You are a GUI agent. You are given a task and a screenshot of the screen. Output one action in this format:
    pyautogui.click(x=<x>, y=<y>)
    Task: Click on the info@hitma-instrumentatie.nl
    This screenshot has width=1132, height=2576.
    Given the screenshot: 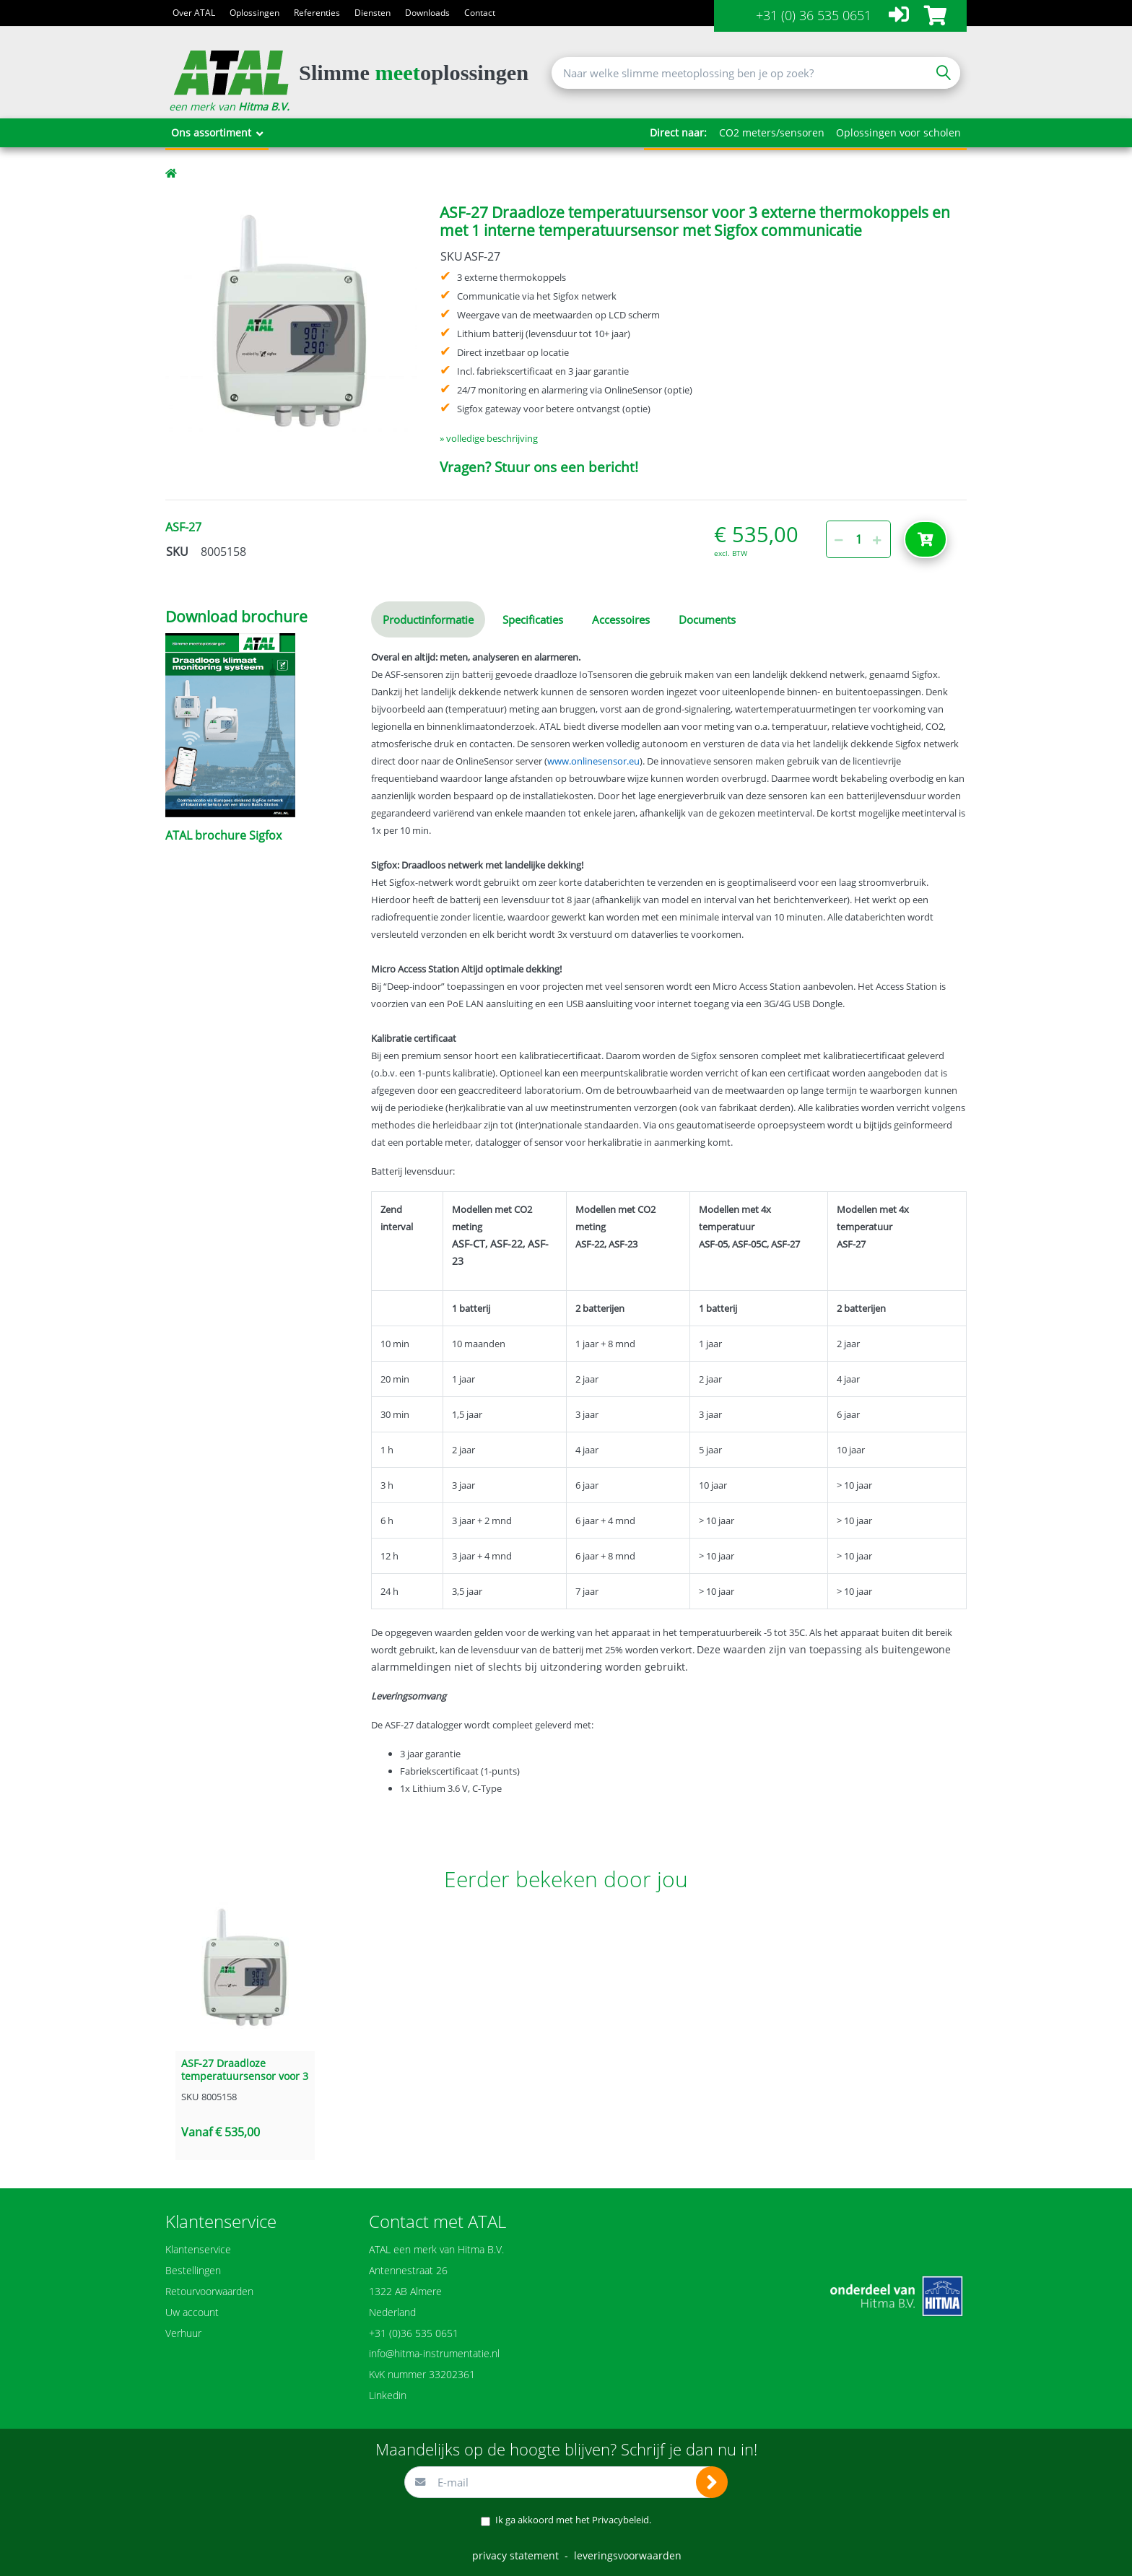 What is the action you would take?
    pyautogui.click(x=434, y=2353)
    